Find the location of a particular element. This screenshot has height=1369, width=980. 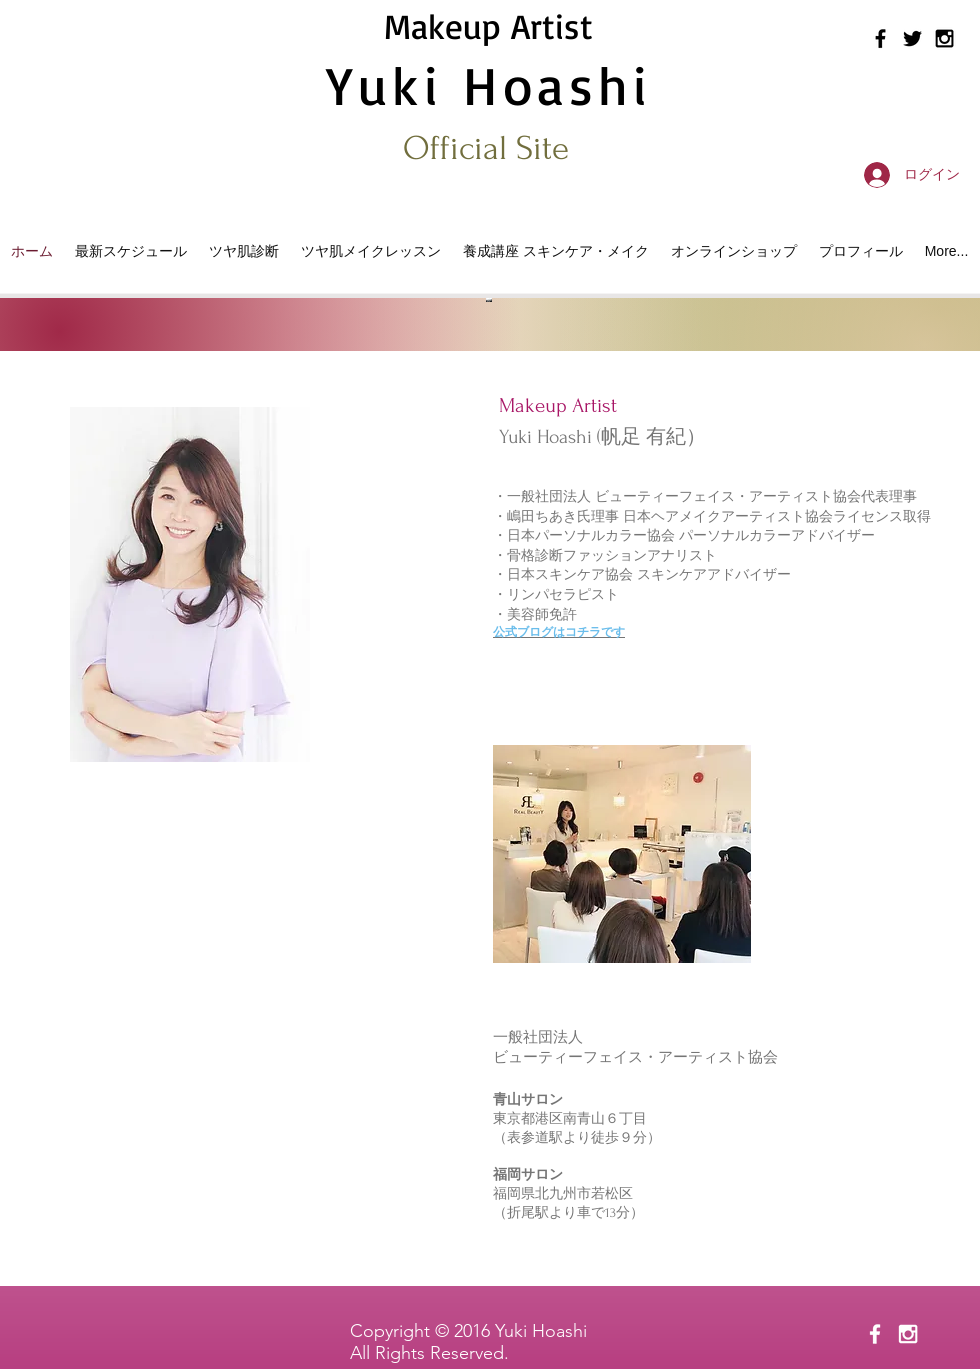

[Black Facebook Icon] is located at coordinates (880, 38).